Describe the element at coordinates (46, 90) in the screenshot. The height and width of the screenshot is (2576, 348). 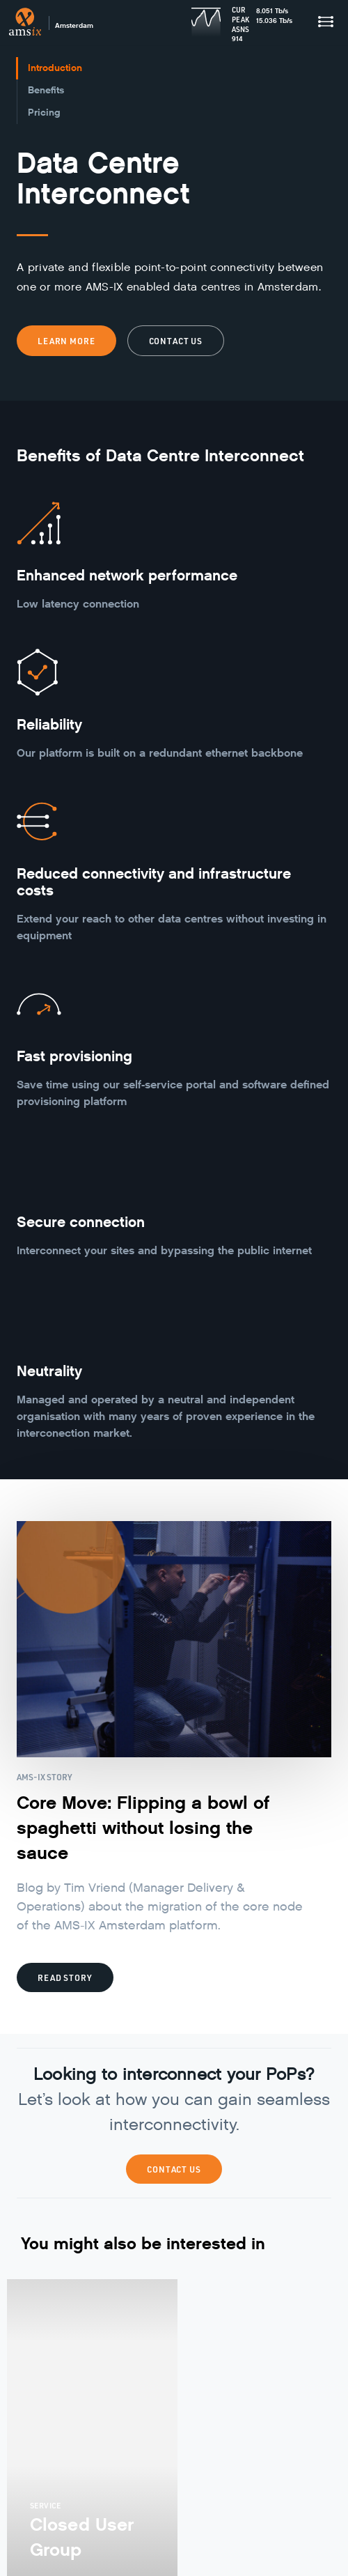
I see `Benefits` at that location.